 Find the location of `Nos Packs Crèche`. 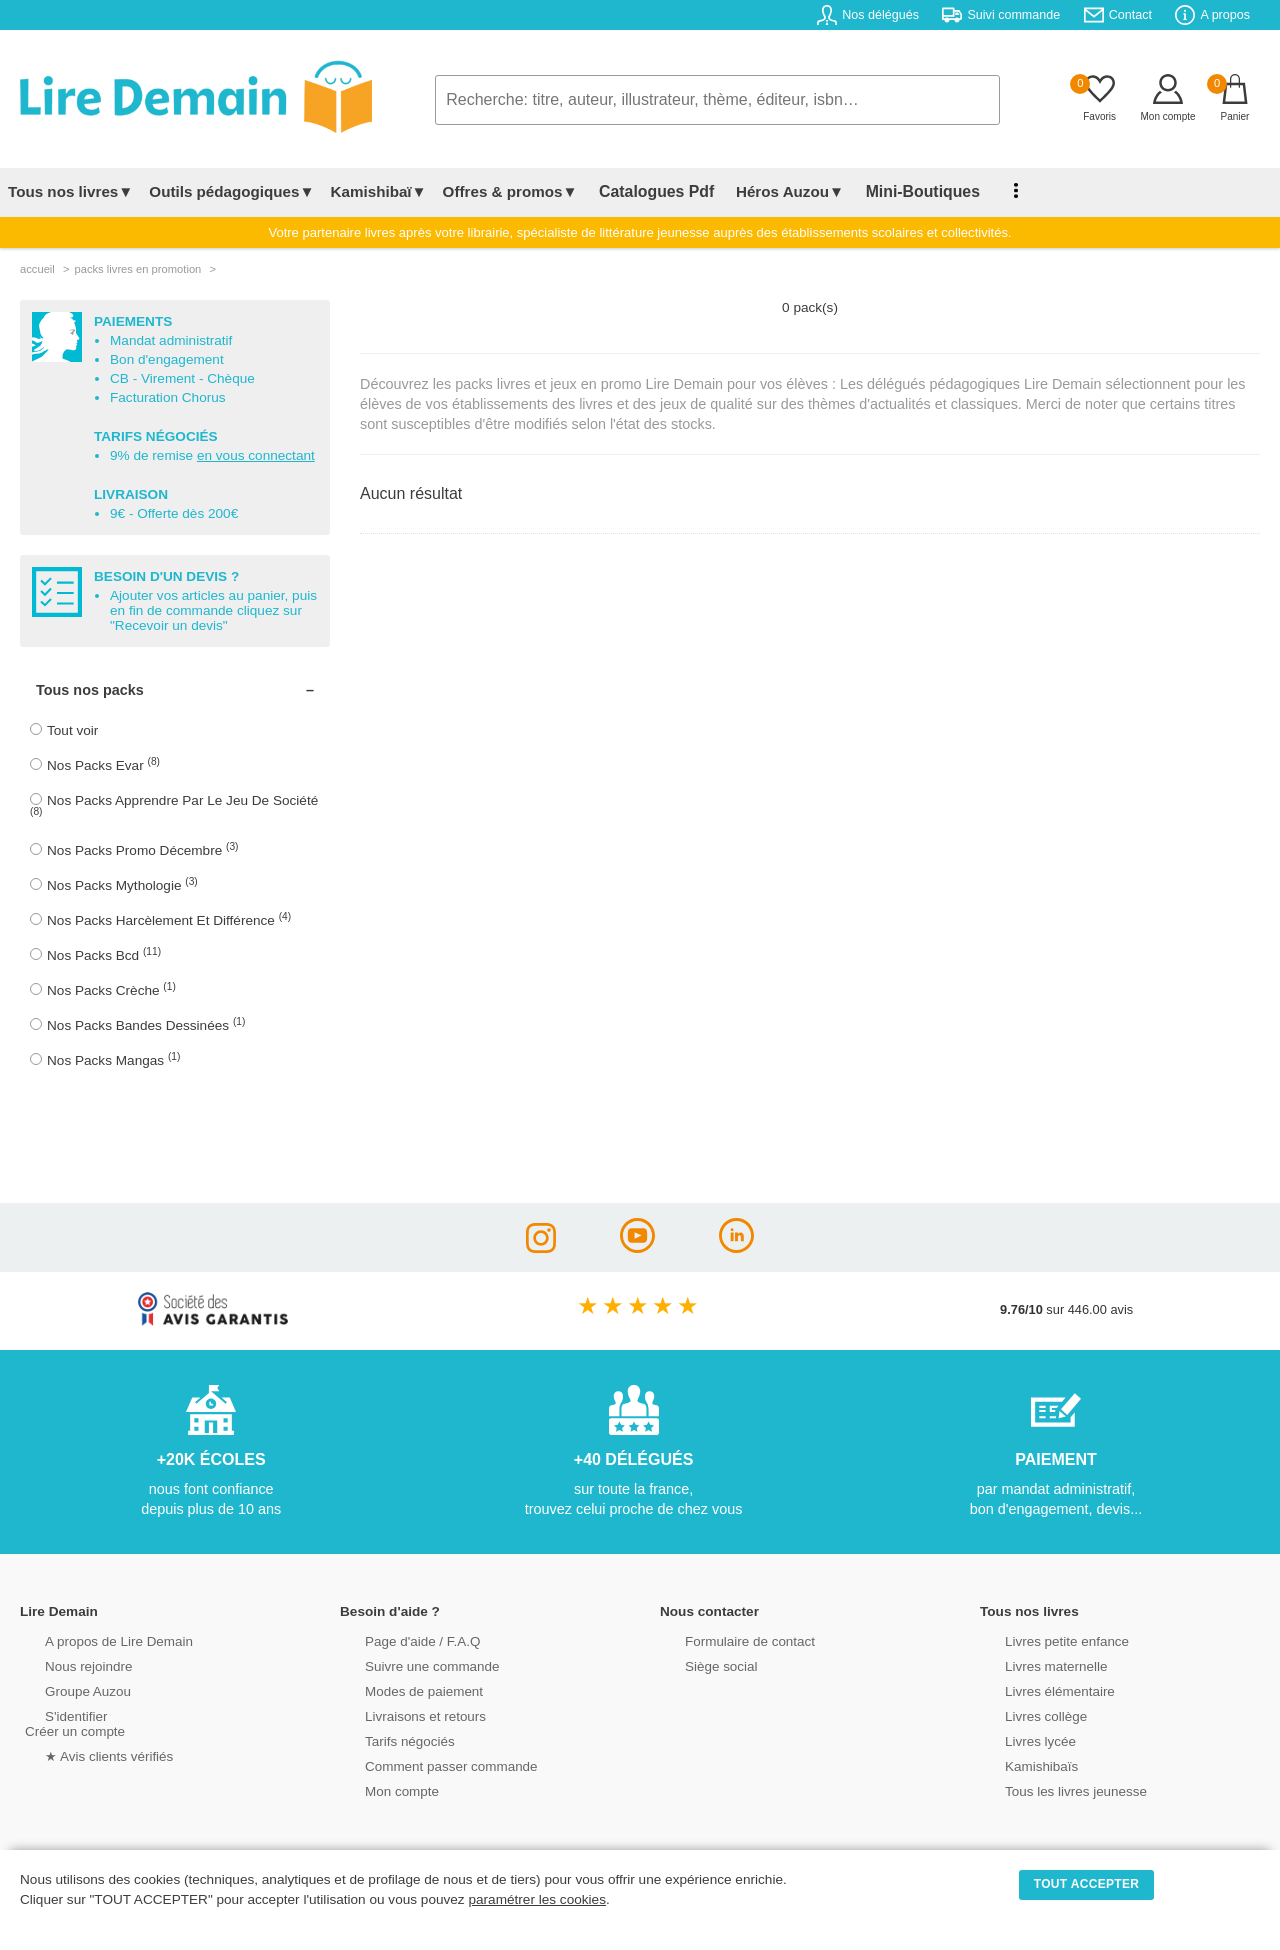

Nos Packs Crèche is located at coordinates (111, 989).